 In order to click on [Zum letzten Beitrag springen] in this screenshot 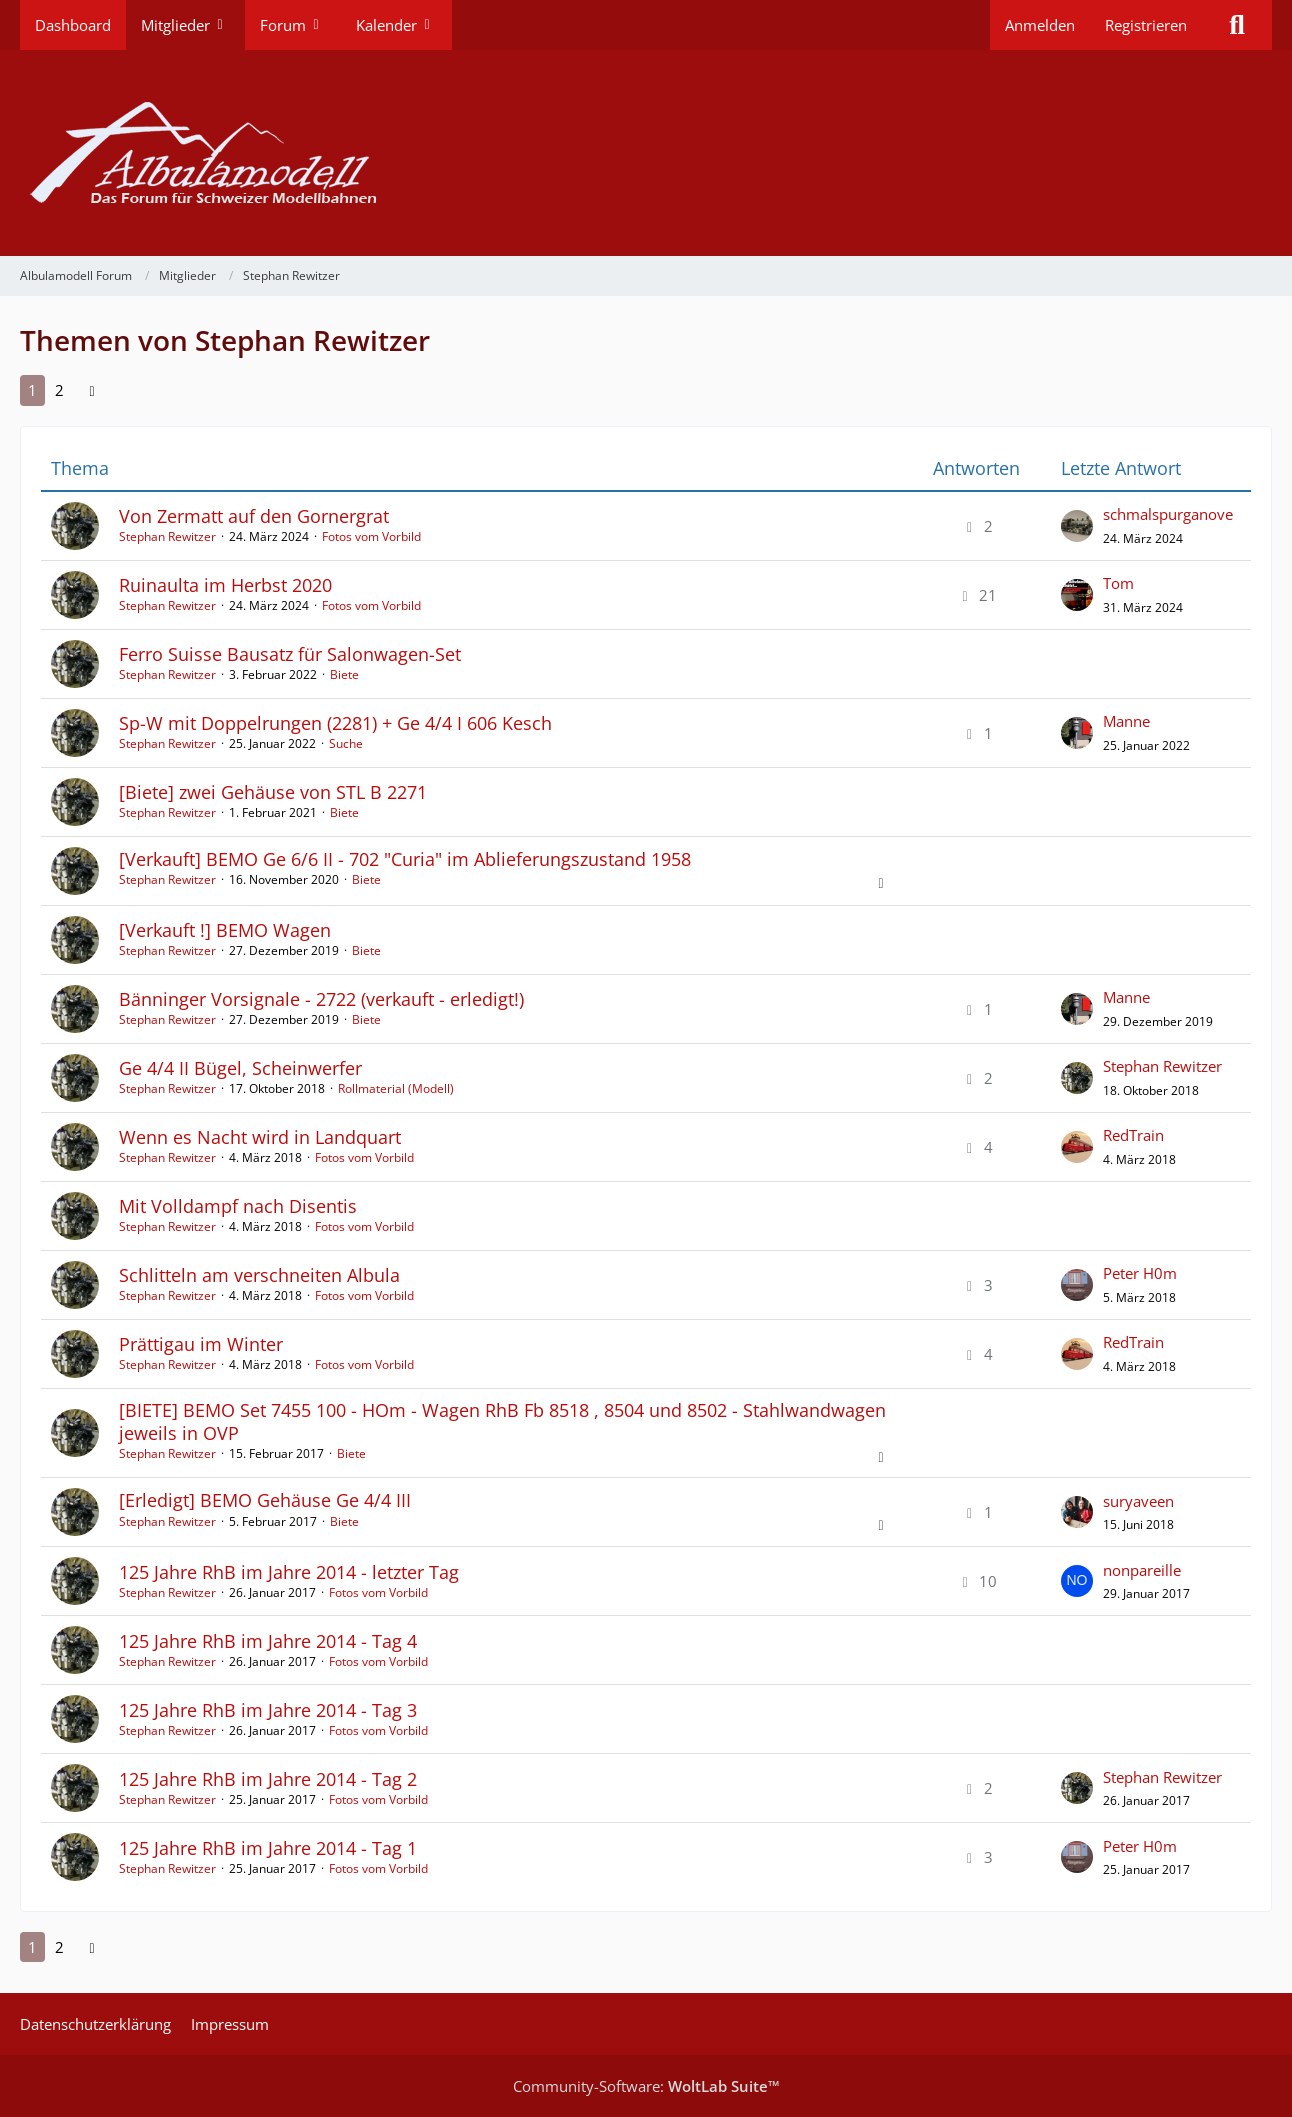, I will do `click(1077, 526)`.